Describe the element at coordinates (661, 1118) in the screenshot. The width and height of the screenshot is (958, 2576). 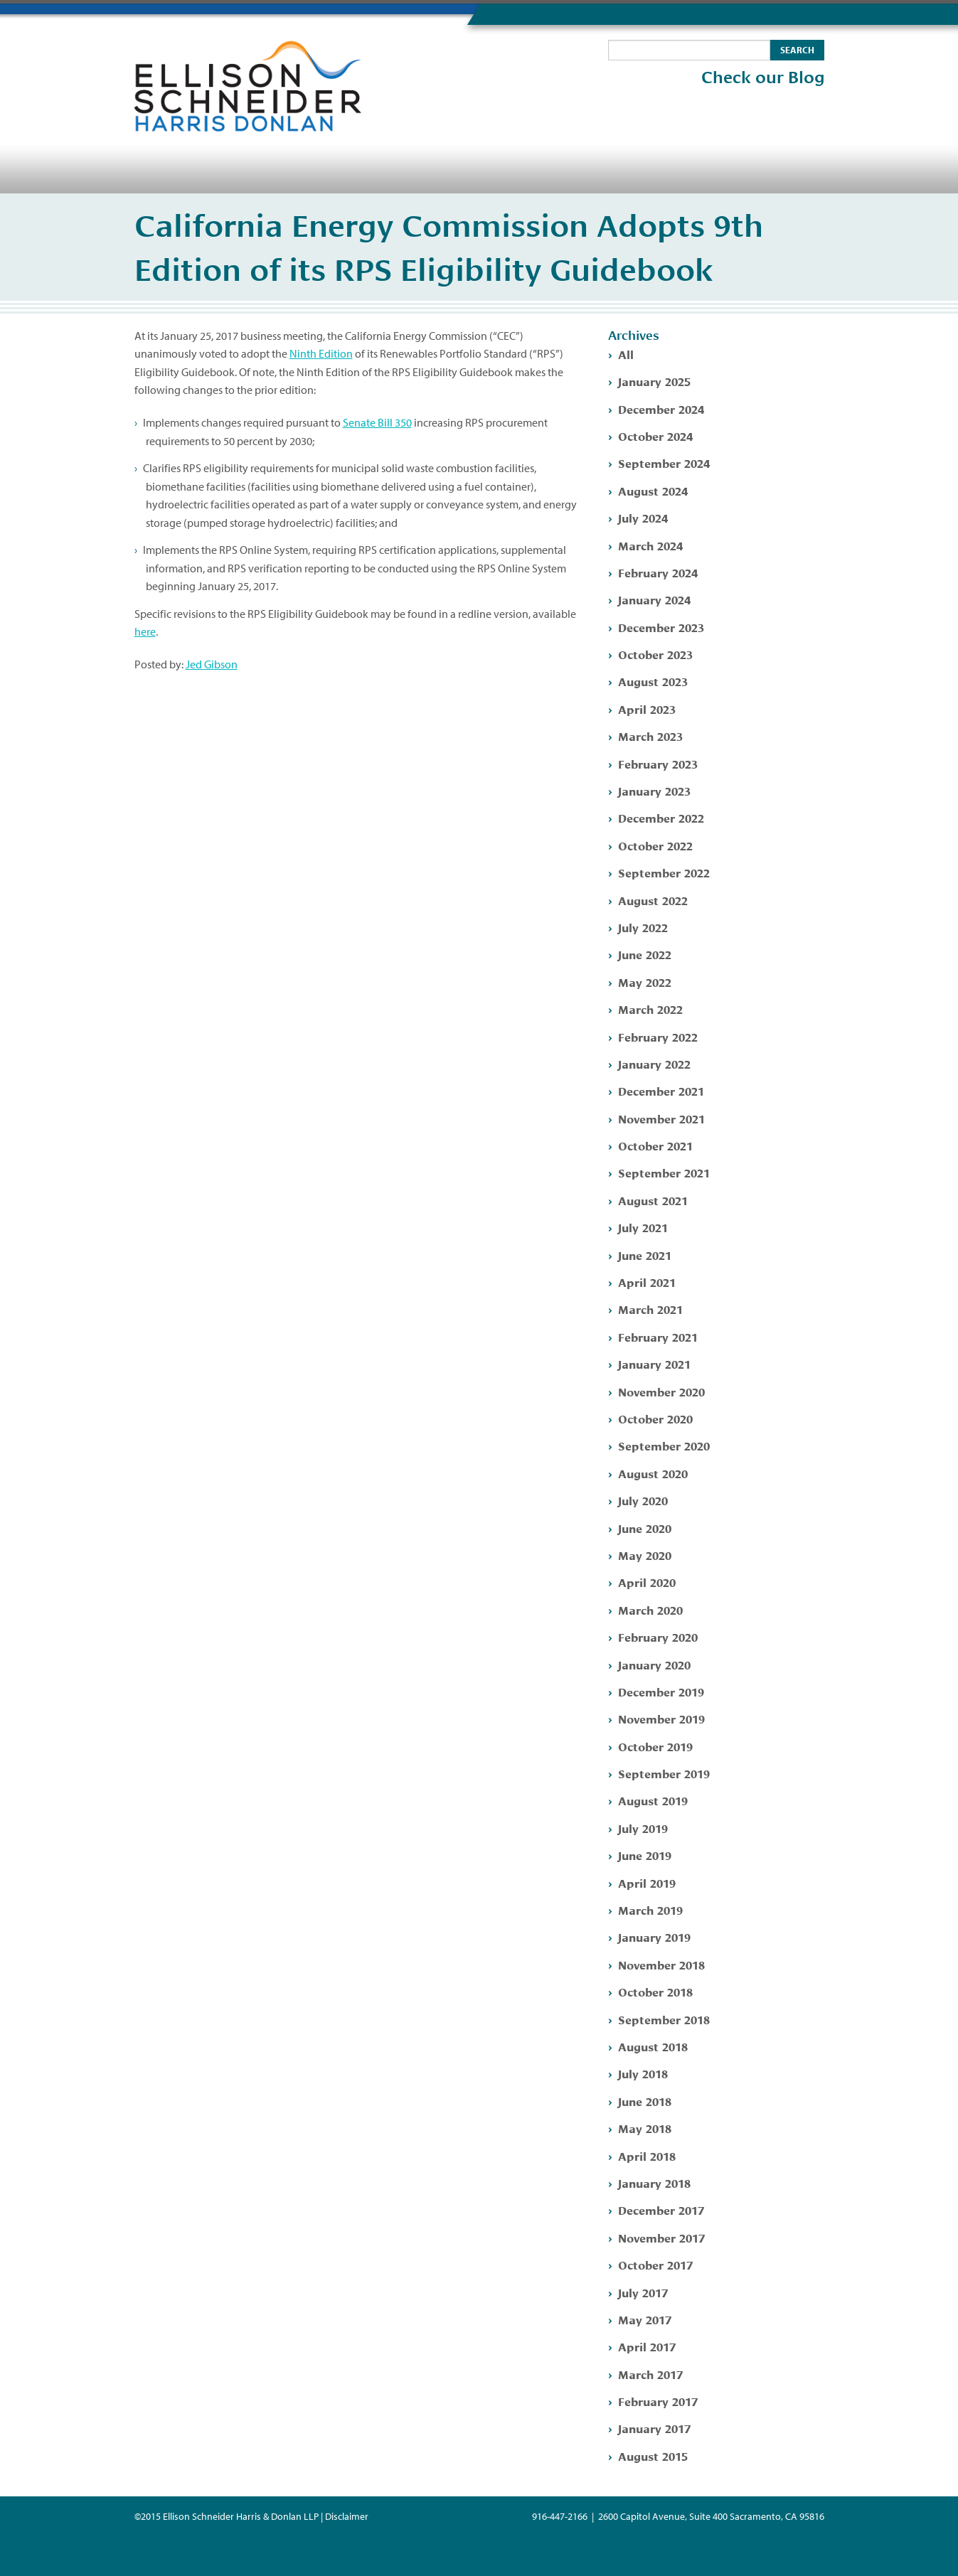
I see `November 2021` at that location.